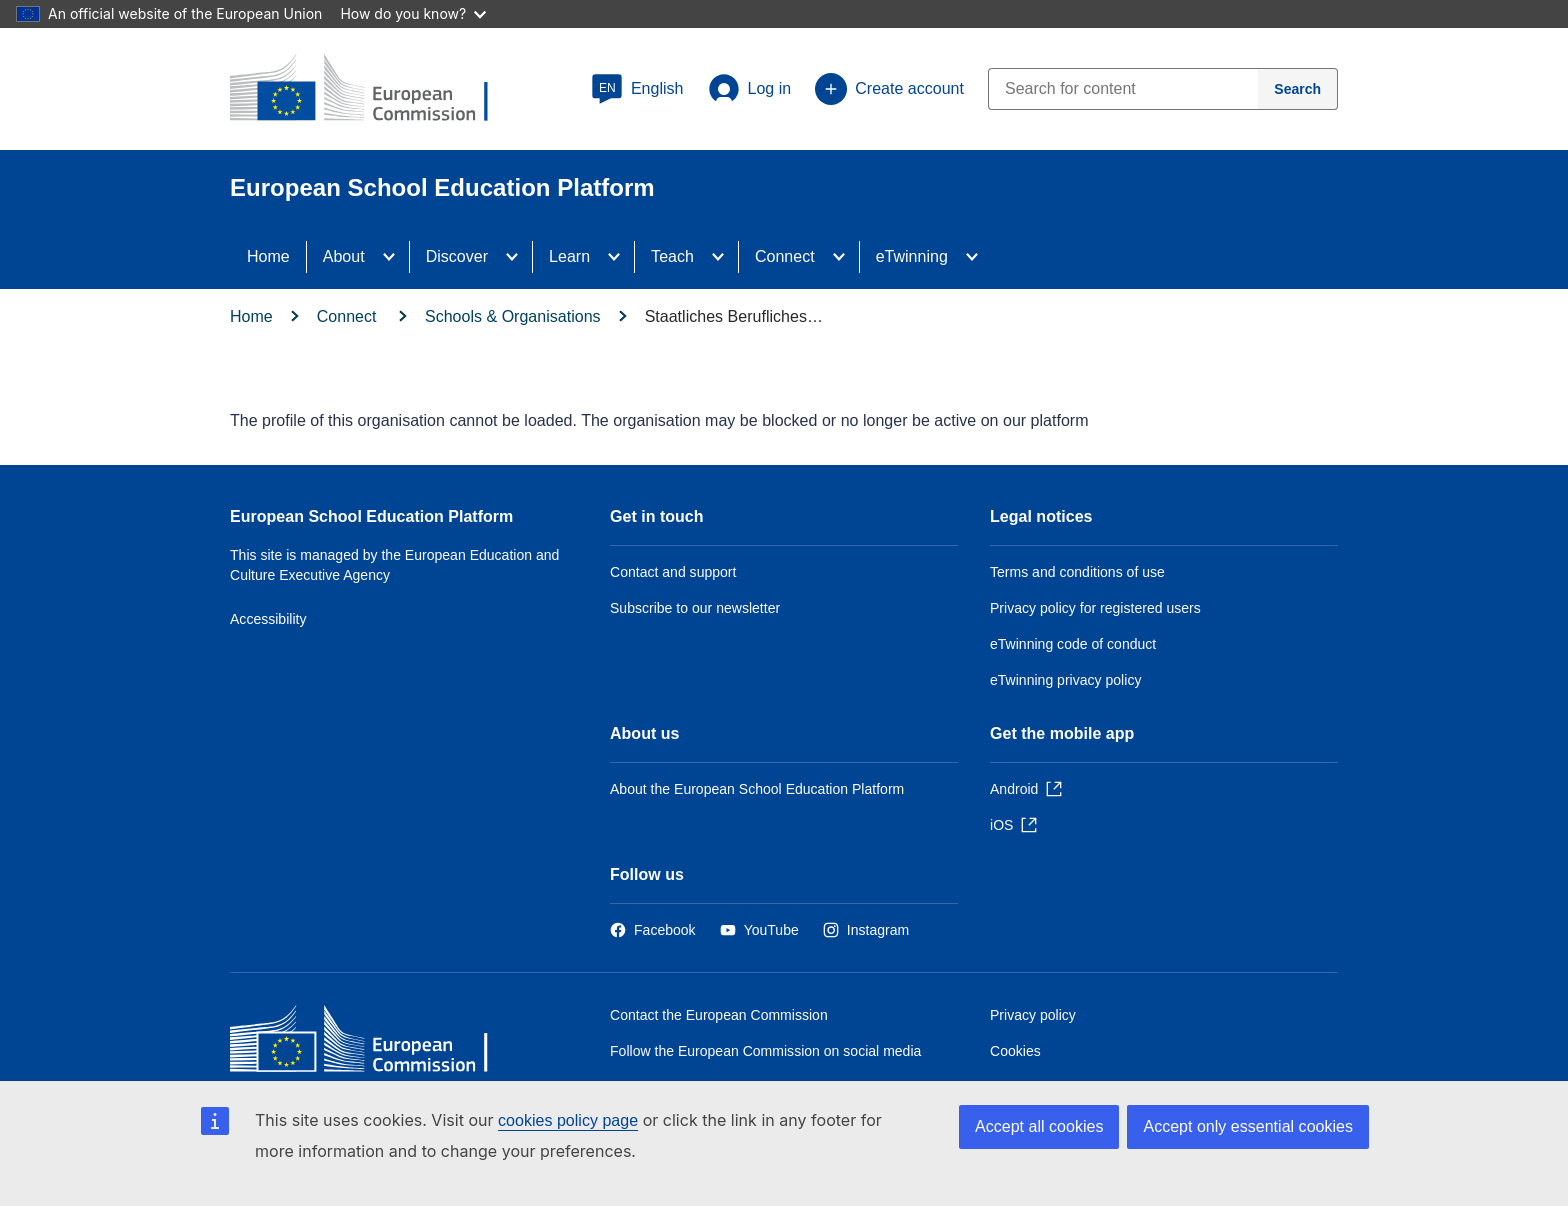 The height and width of the screenshot is (1206, 1568). What do you see at coordinates (695, 608) in the screenshot?
I see `Subscribe to our newsletter` at bounding box center [695, 608].